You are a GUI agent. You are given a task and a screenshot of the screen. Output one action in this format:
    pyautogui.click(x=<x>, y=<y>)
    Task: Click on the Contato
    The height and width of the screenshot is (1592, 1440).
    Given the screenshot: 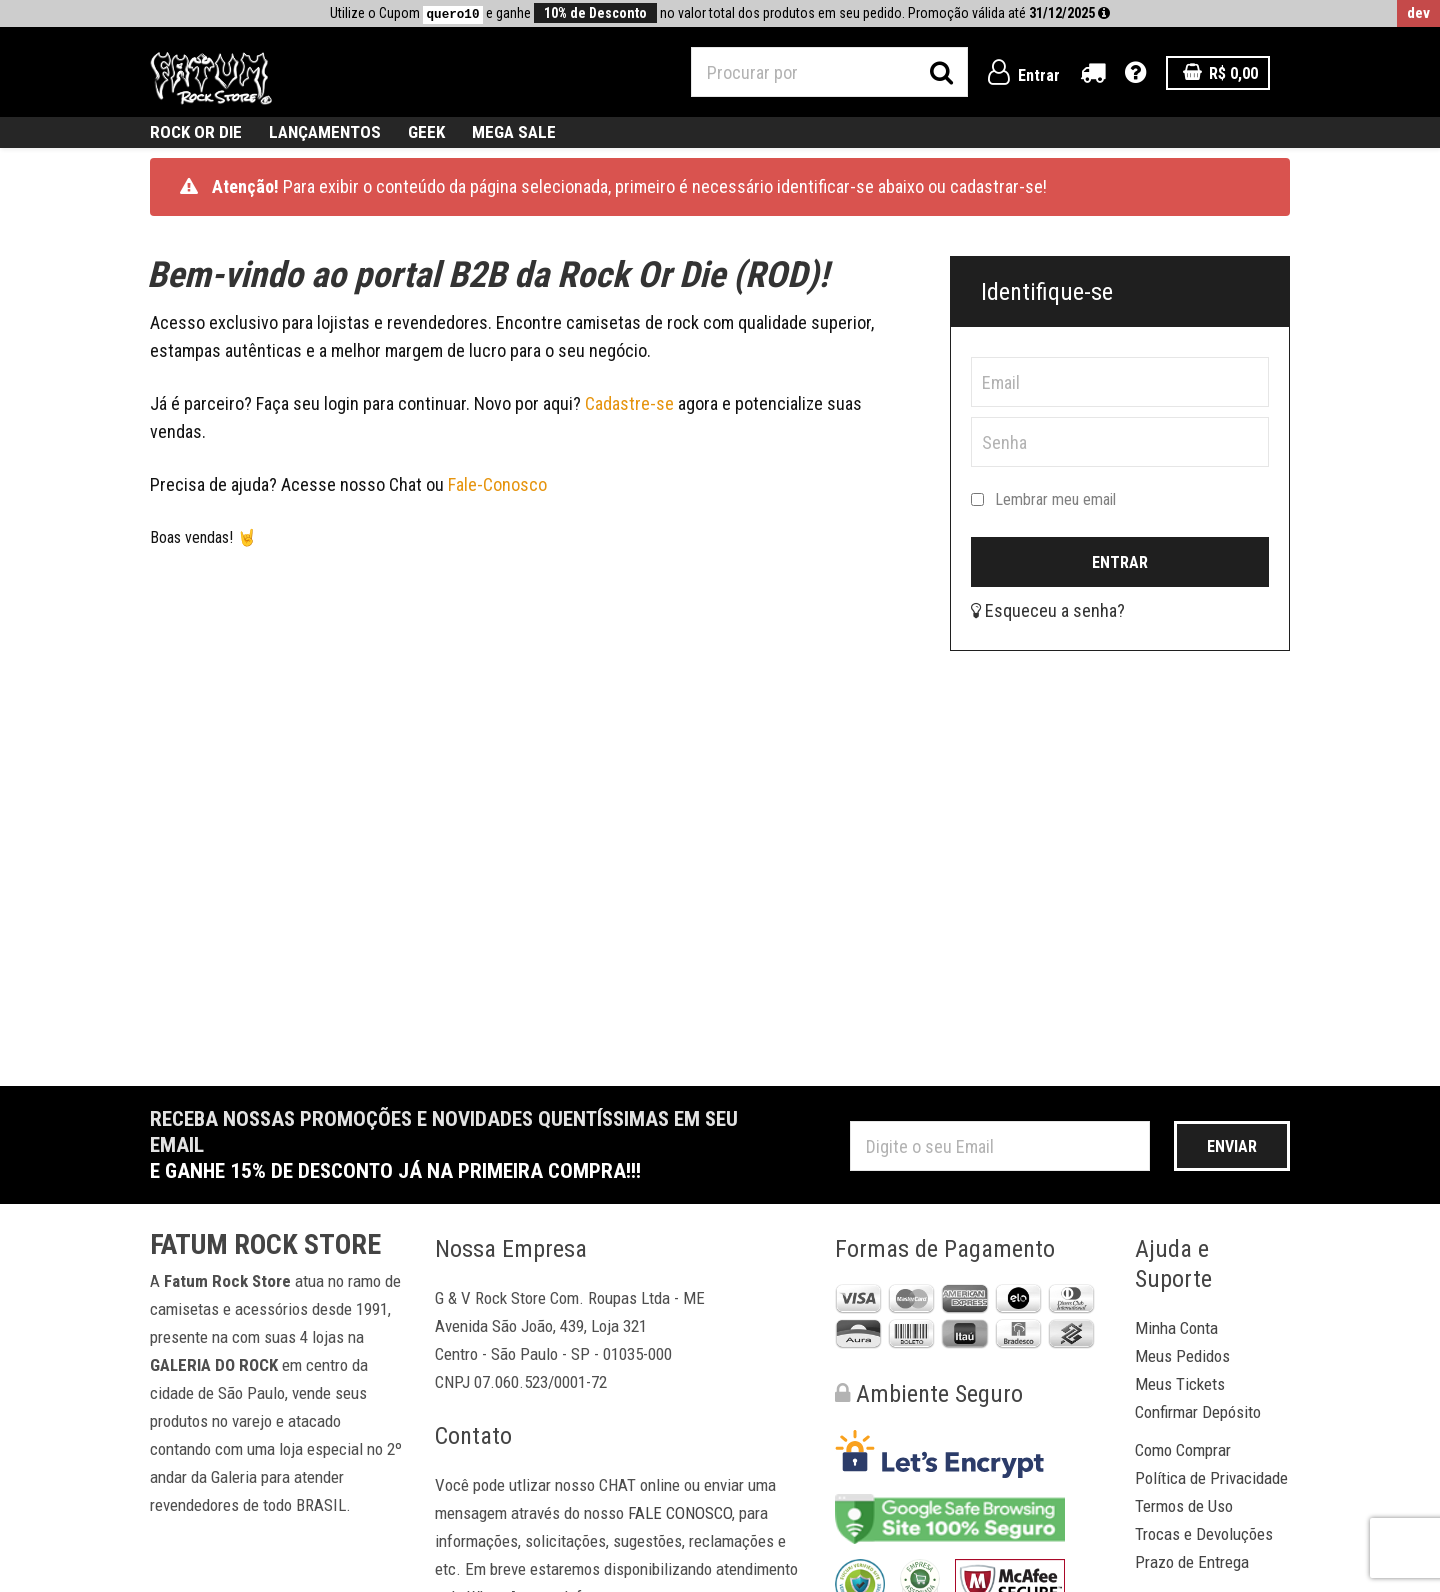 What is the action you would take?
    pyautogui.click(x=473, y=1436)
    